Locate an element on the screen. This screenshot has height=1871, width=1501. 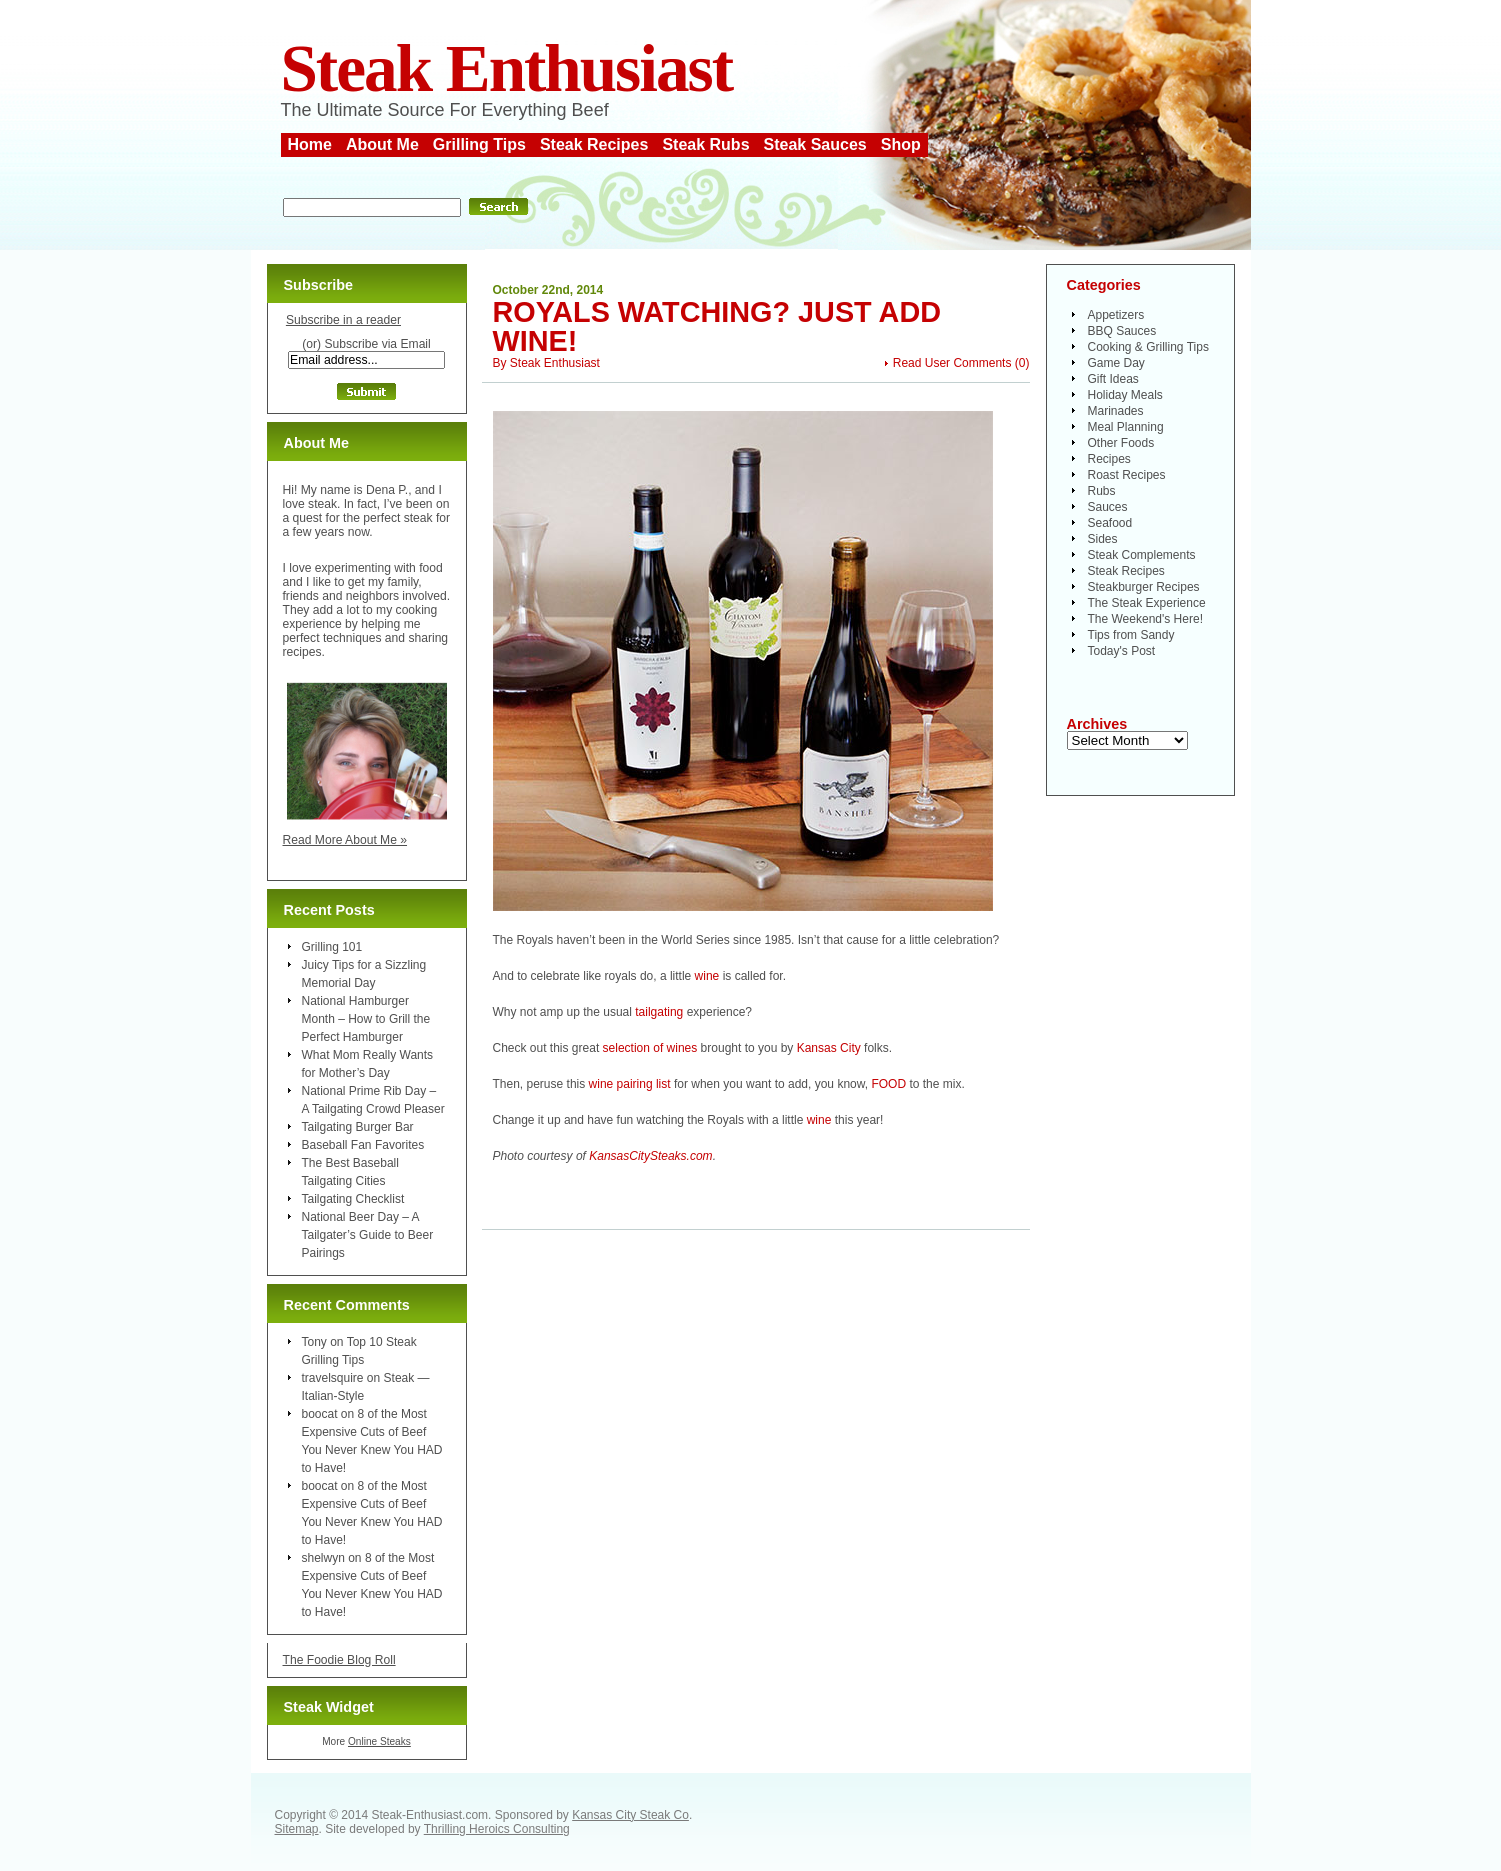
Sides is located at coordinates (1103, 539).